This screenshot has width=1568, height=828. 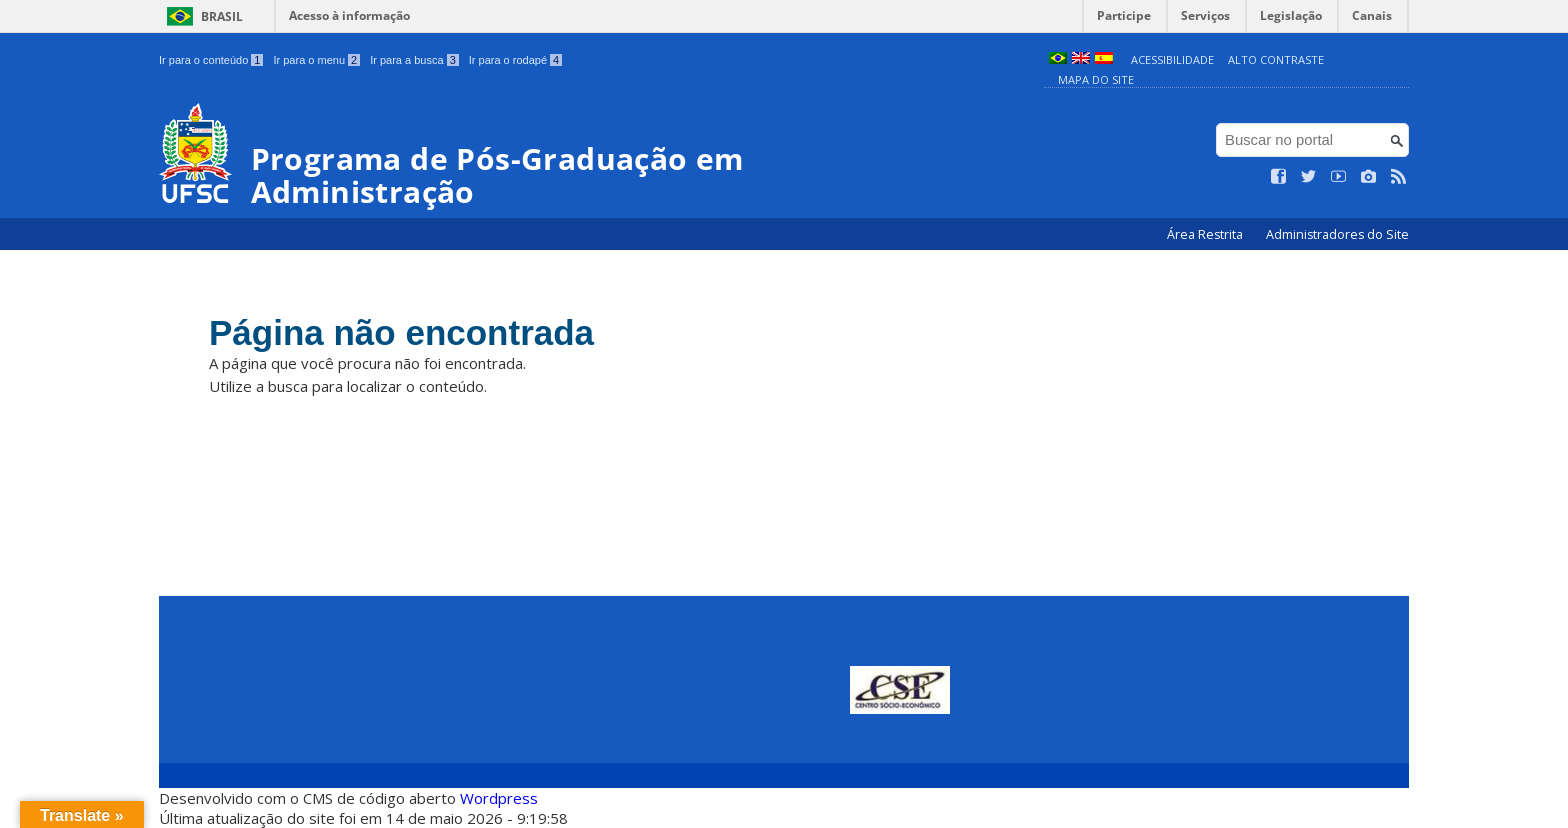 What do you see at coordinates (1124, 15) in the screenshot?
I see `Participe` at bounding box center [1124, 15].